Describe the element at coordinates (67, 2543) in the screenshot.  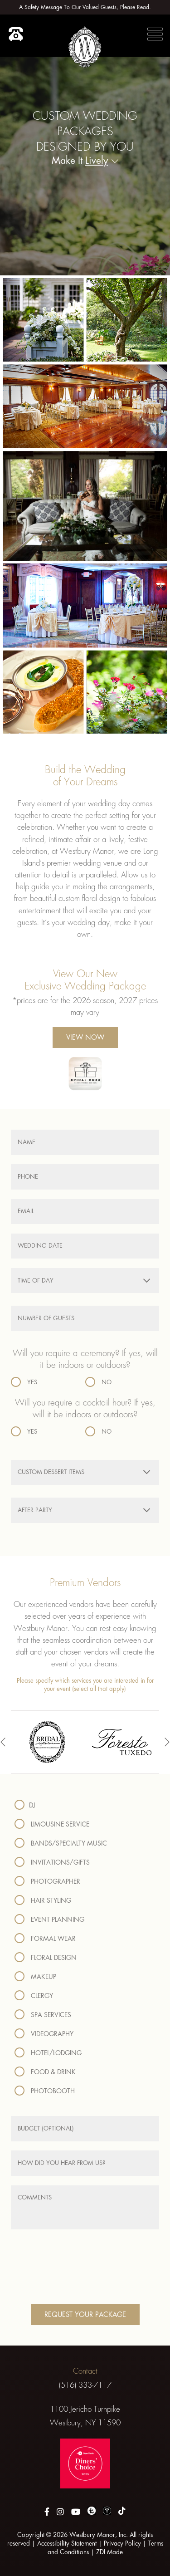
I see `Accessibility Statement` at that location.